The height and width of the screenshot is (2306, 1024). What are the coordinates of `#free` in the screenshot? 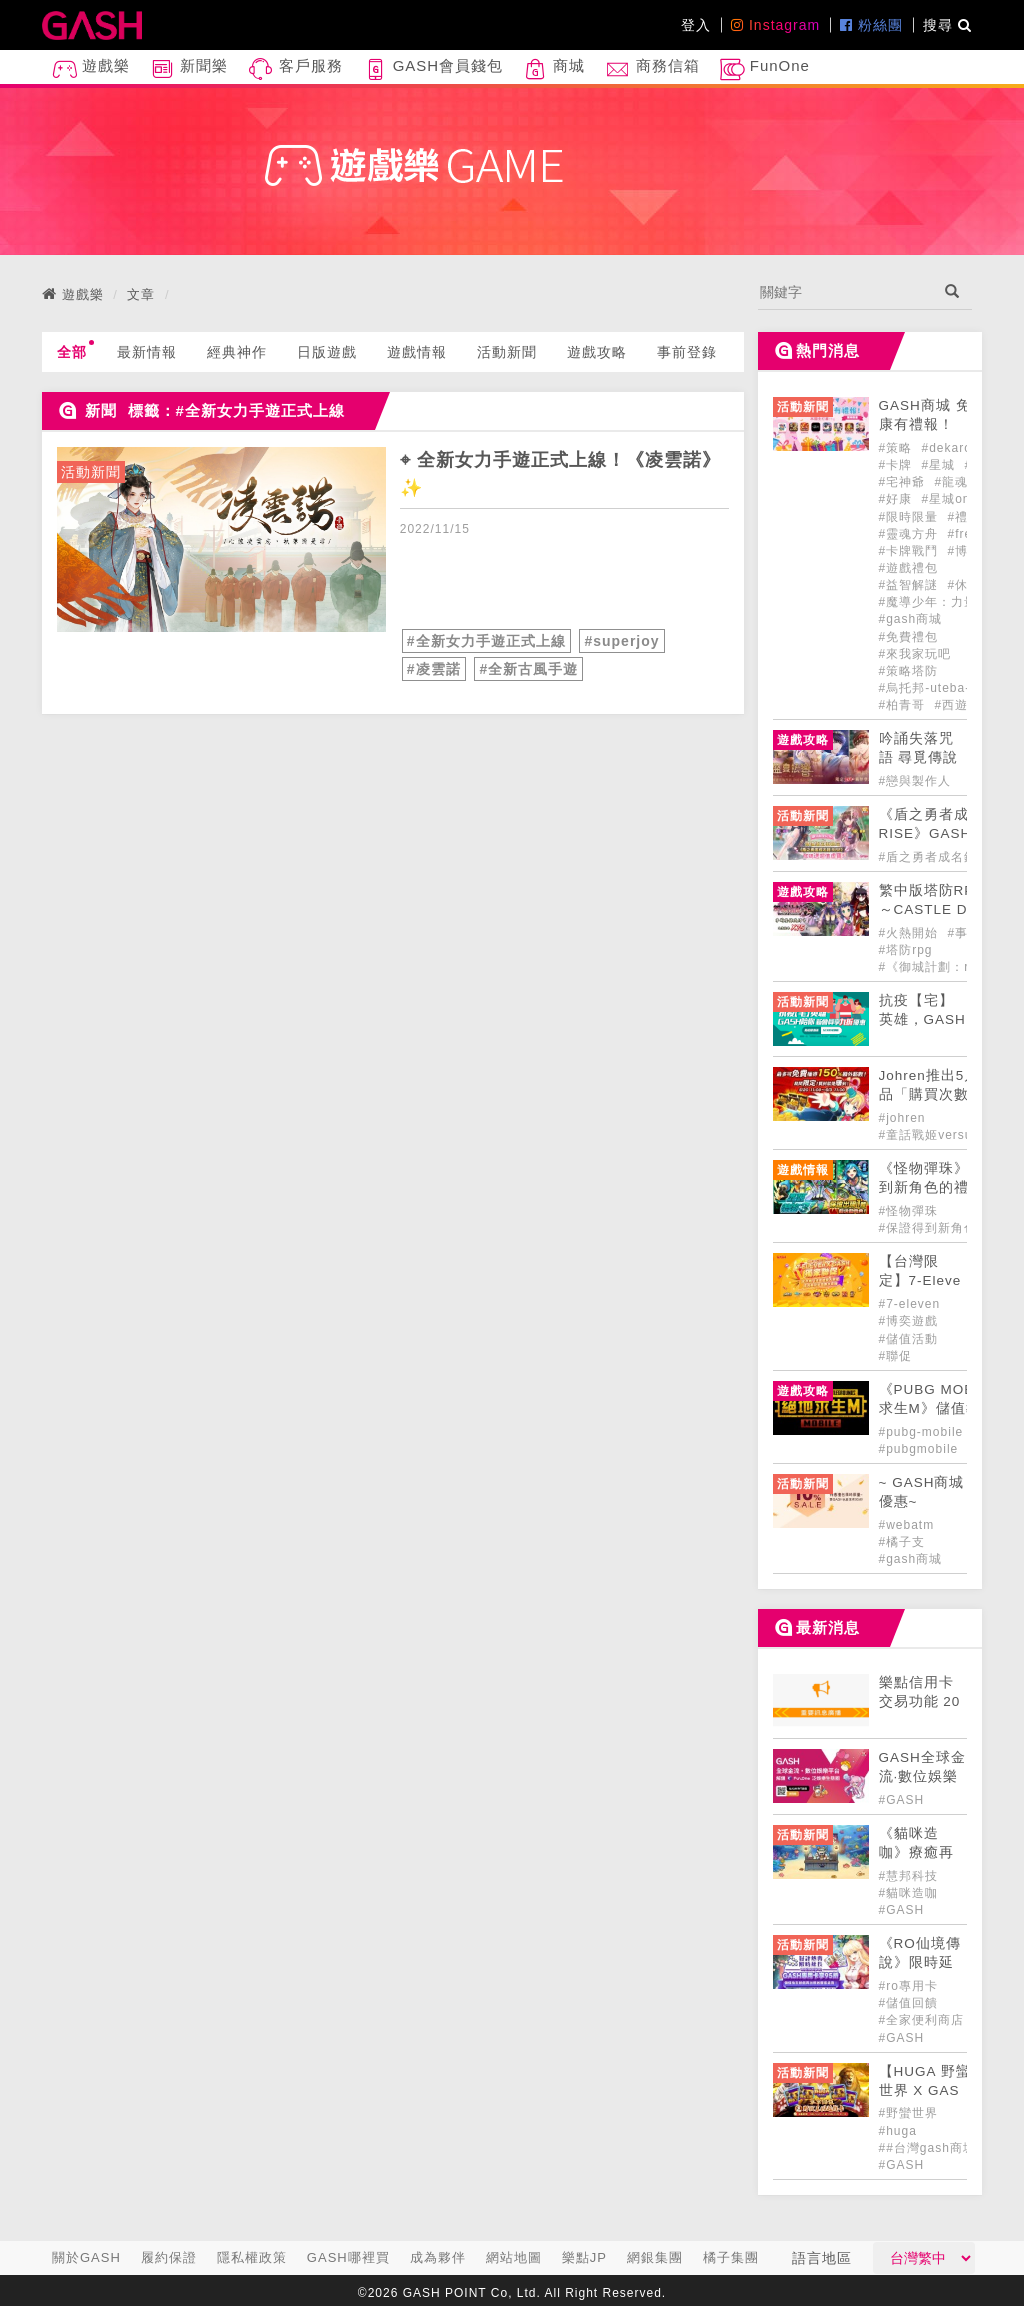 It's located at (964, 534).